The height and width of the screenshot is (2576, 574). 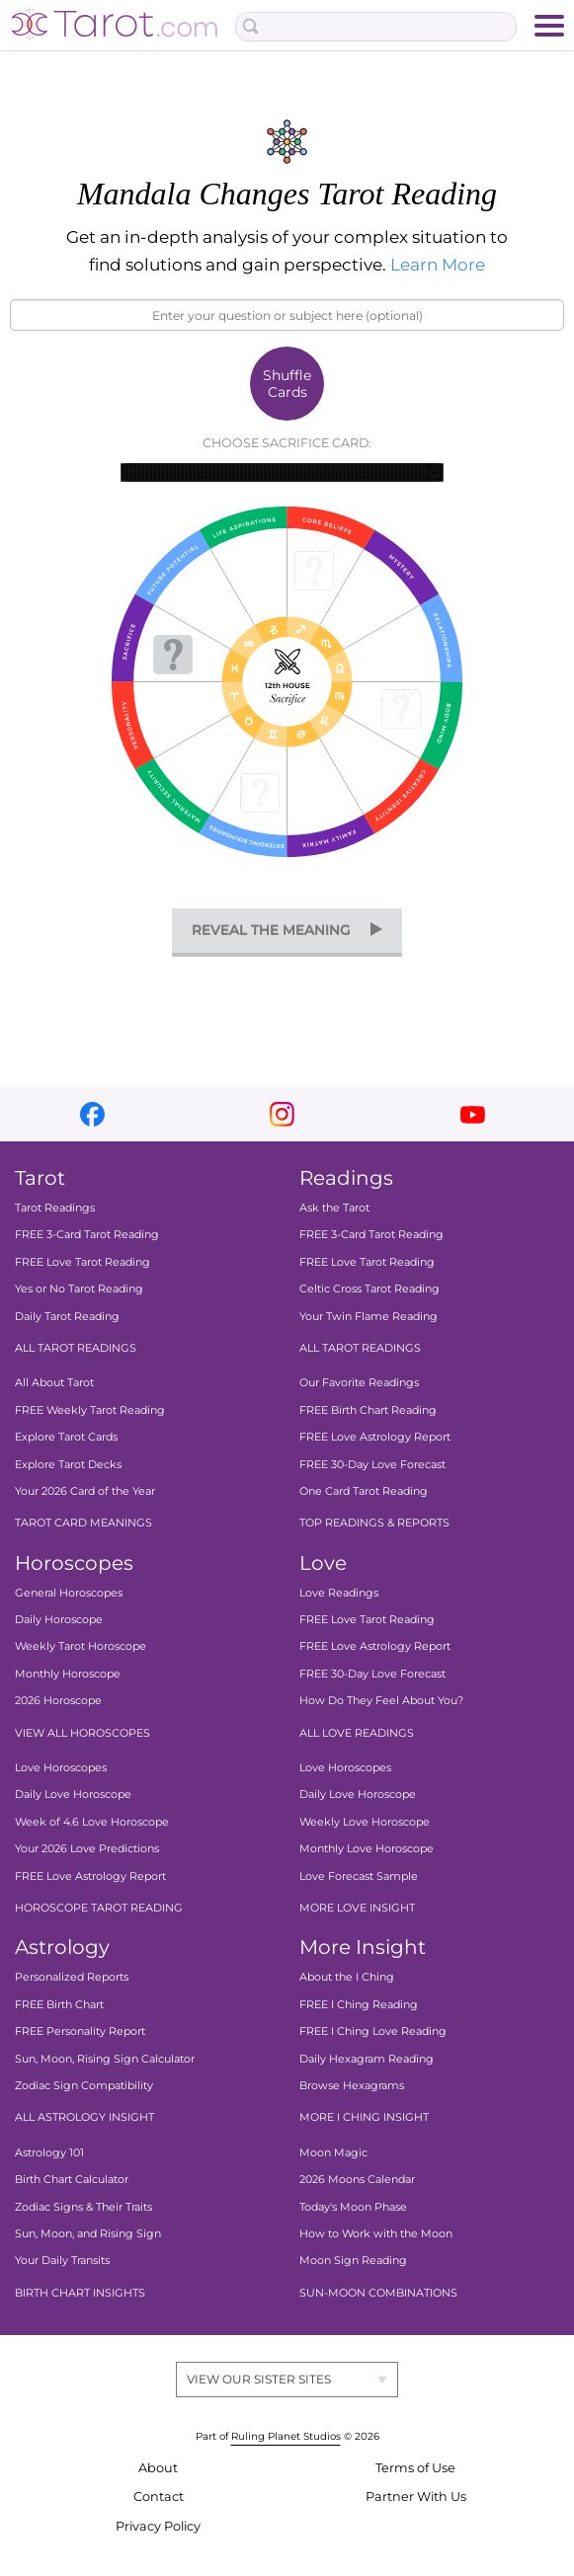 I want to click on HOROSCOPE TAROT READING, so click(x=99, y=1907).